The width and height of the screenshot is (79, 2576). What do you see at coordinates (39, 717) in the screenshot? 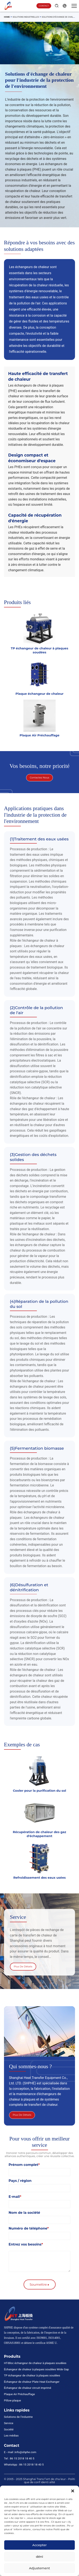
I see `Plaque échangeur de chaleur` at bounding box center [39, 717].